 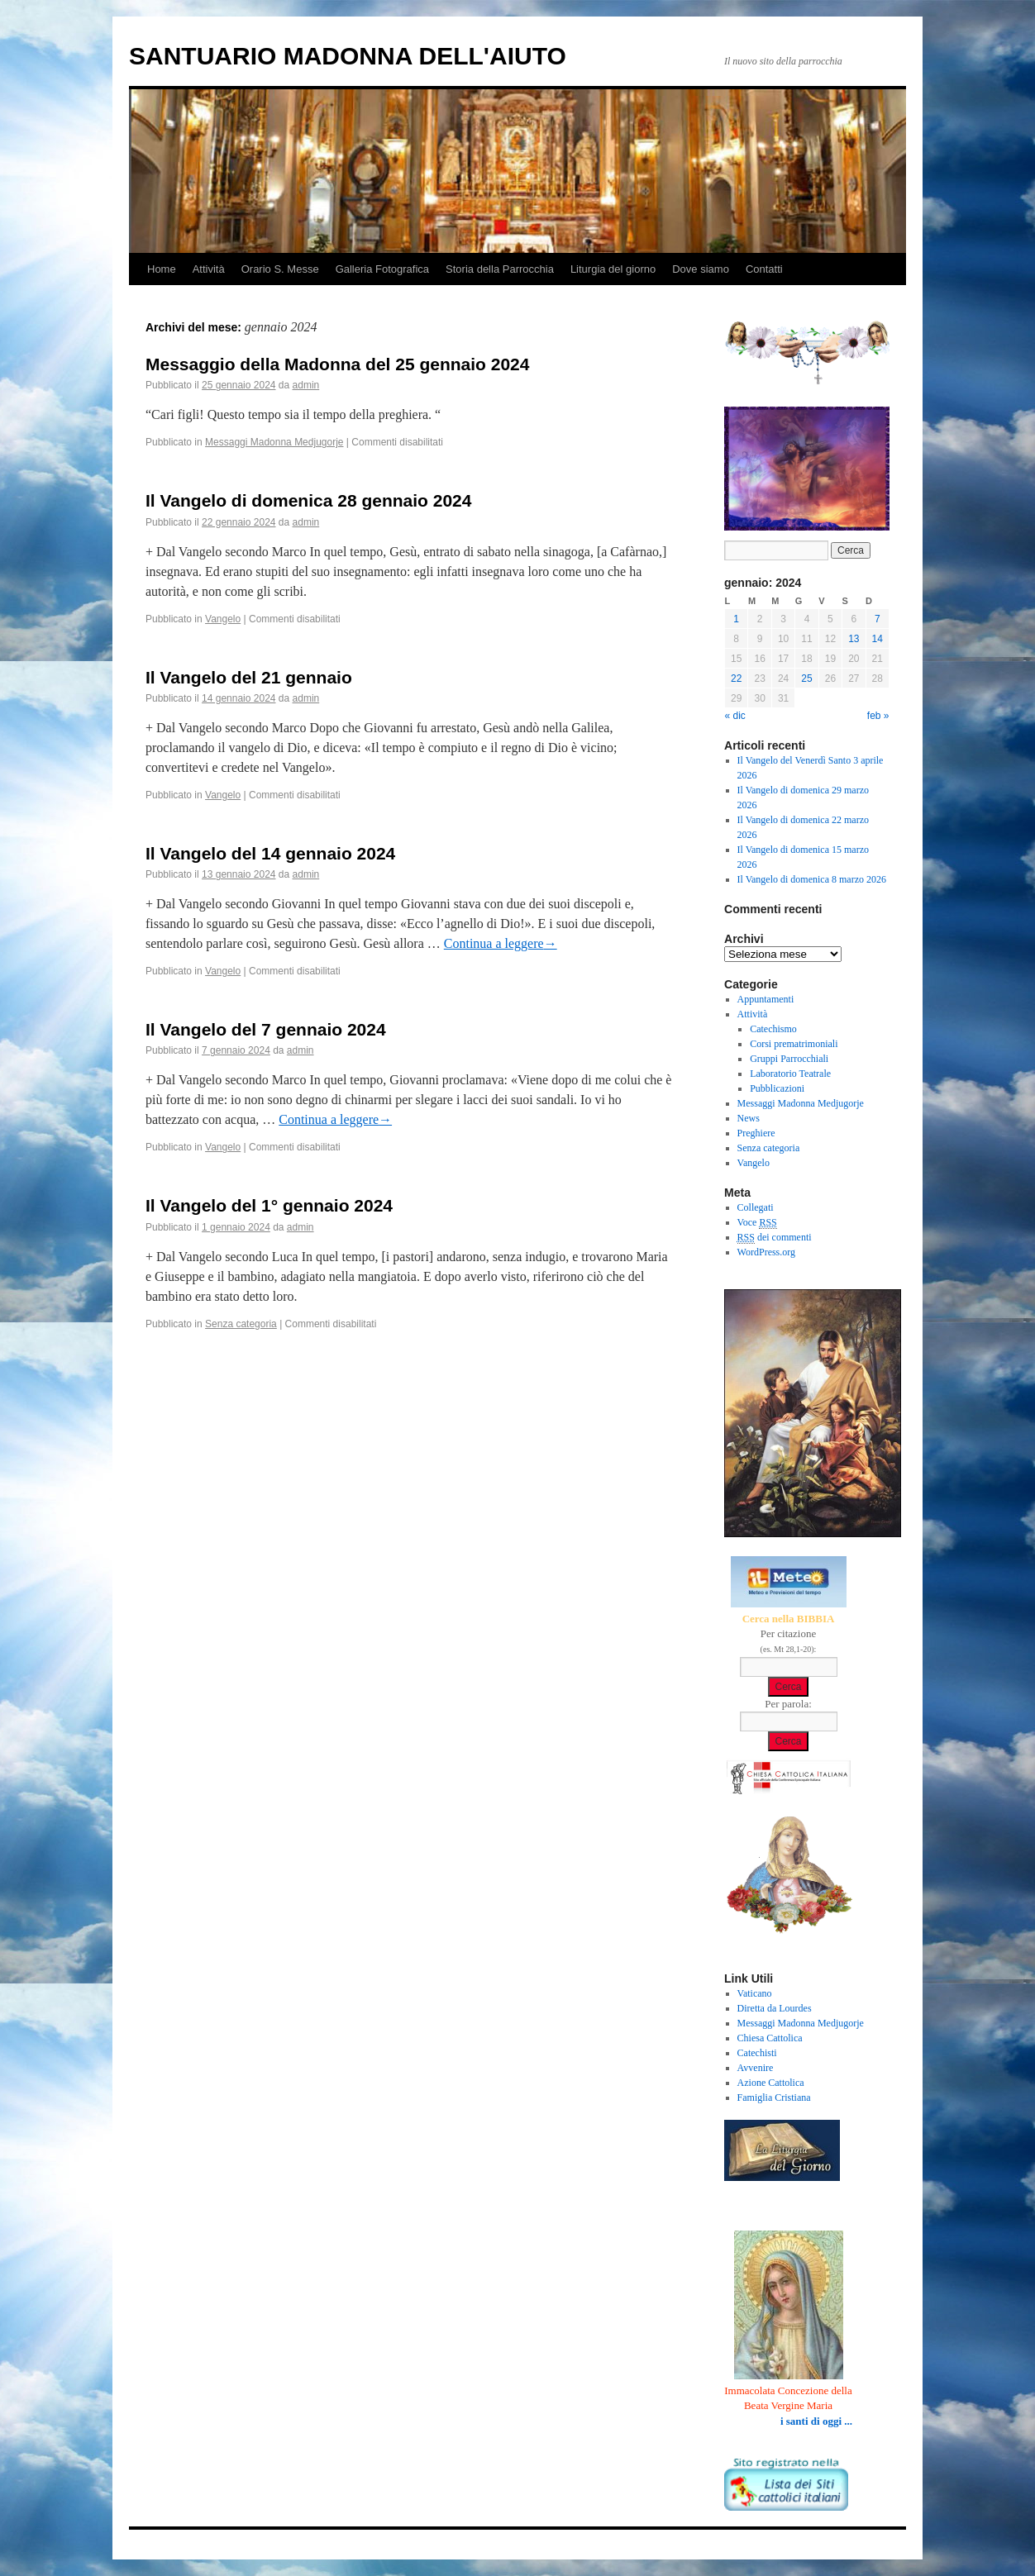 What do you see at coordinates (748, 1118) in the screenshot?
I see `News` at bounding box center [748, 1118].